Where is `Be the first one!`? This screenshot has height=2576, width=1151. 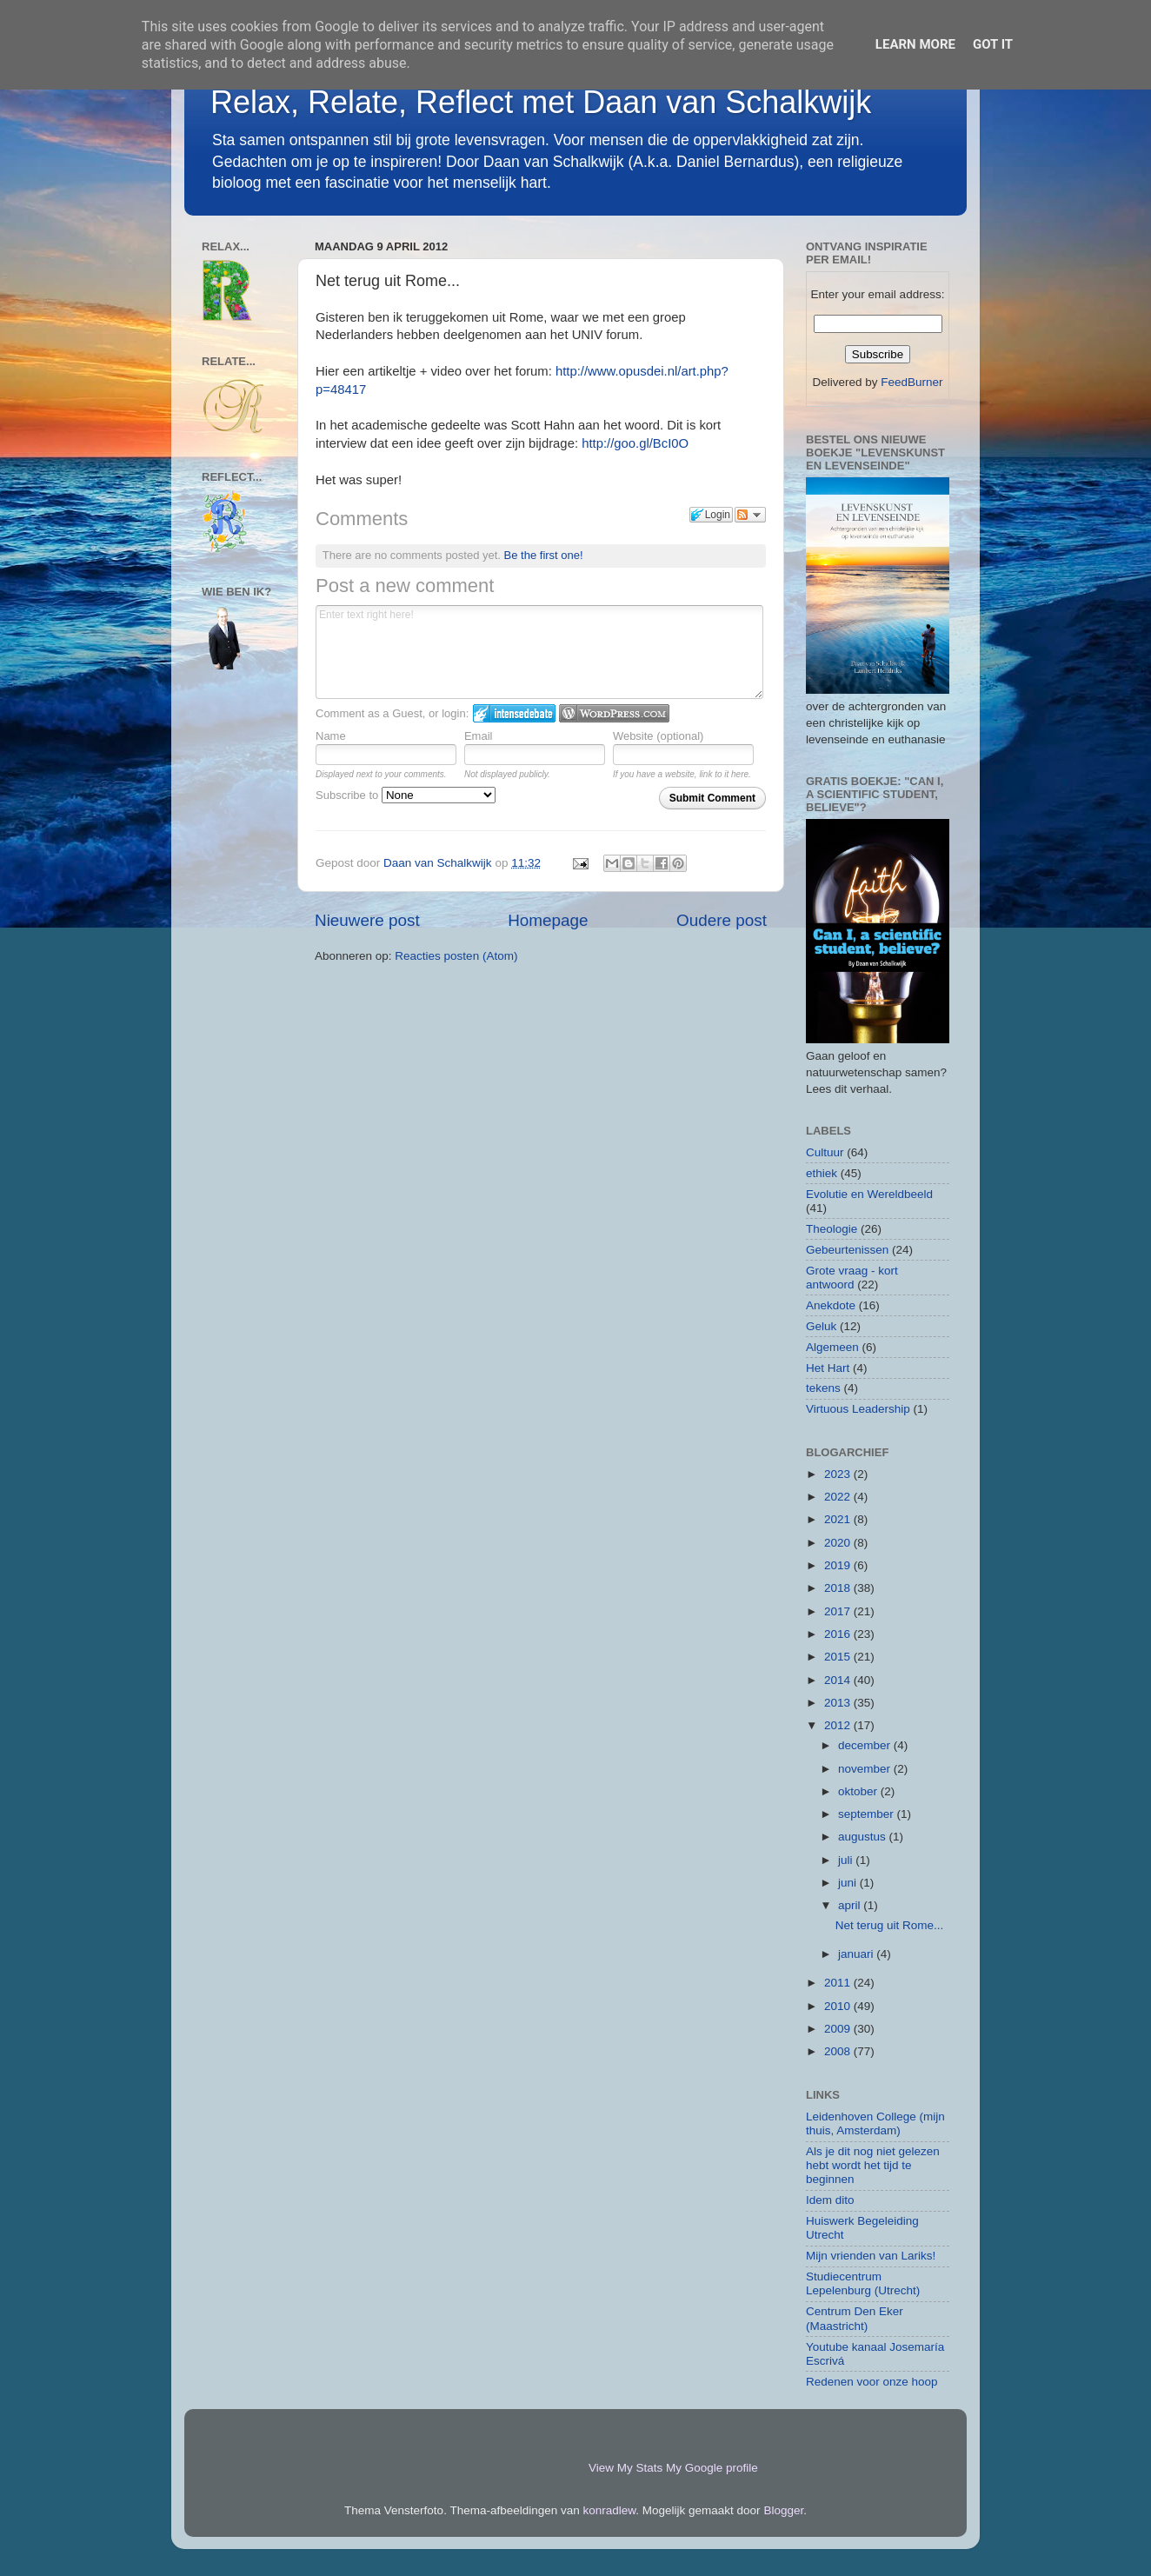
Be the first one! is located at coordinates (543, 555).